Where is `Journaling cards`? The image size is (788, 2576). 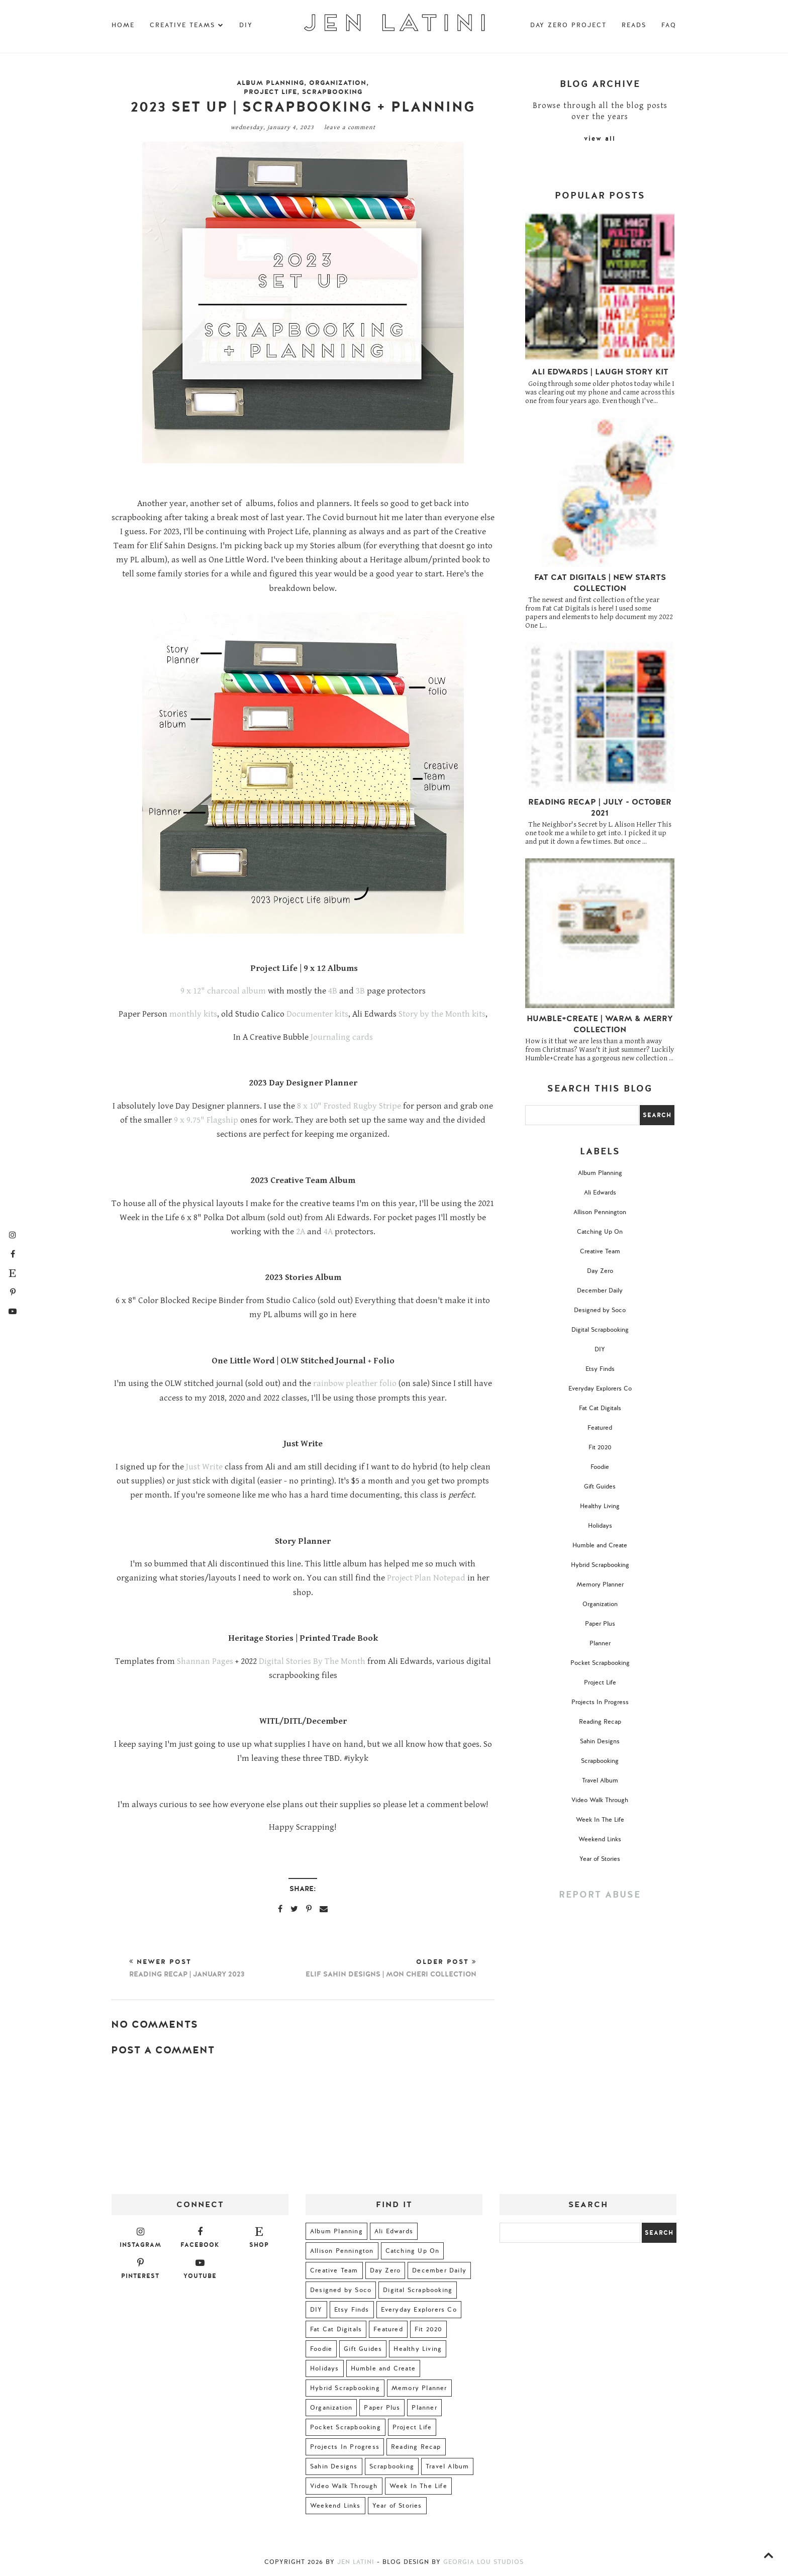 Journaling cards is located at coordinates (342, 1037).